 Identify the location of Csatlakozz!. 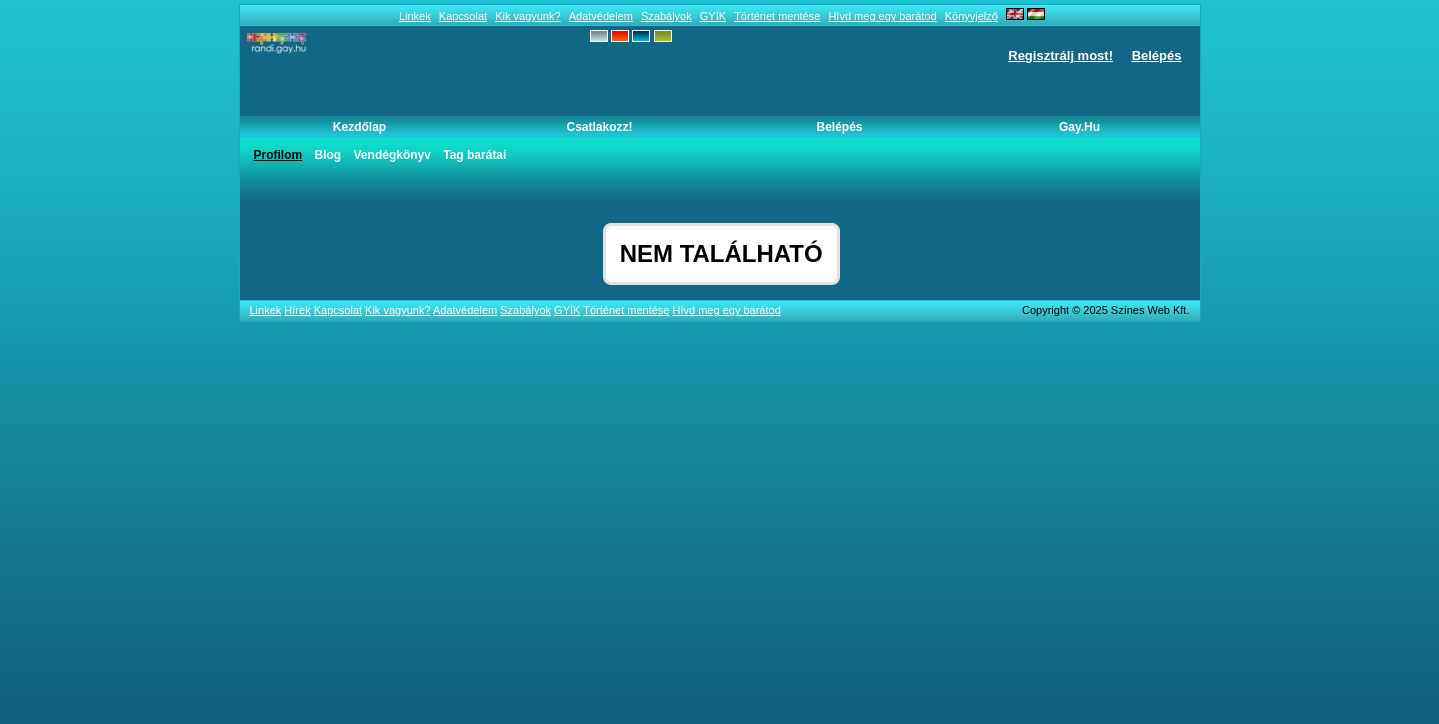
(599, 127).